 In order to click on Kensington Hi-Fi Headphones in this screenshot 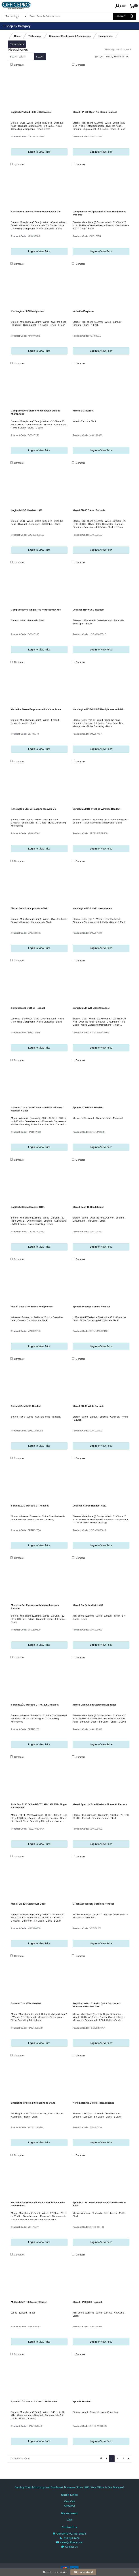, I will do `click(28, 311)`.